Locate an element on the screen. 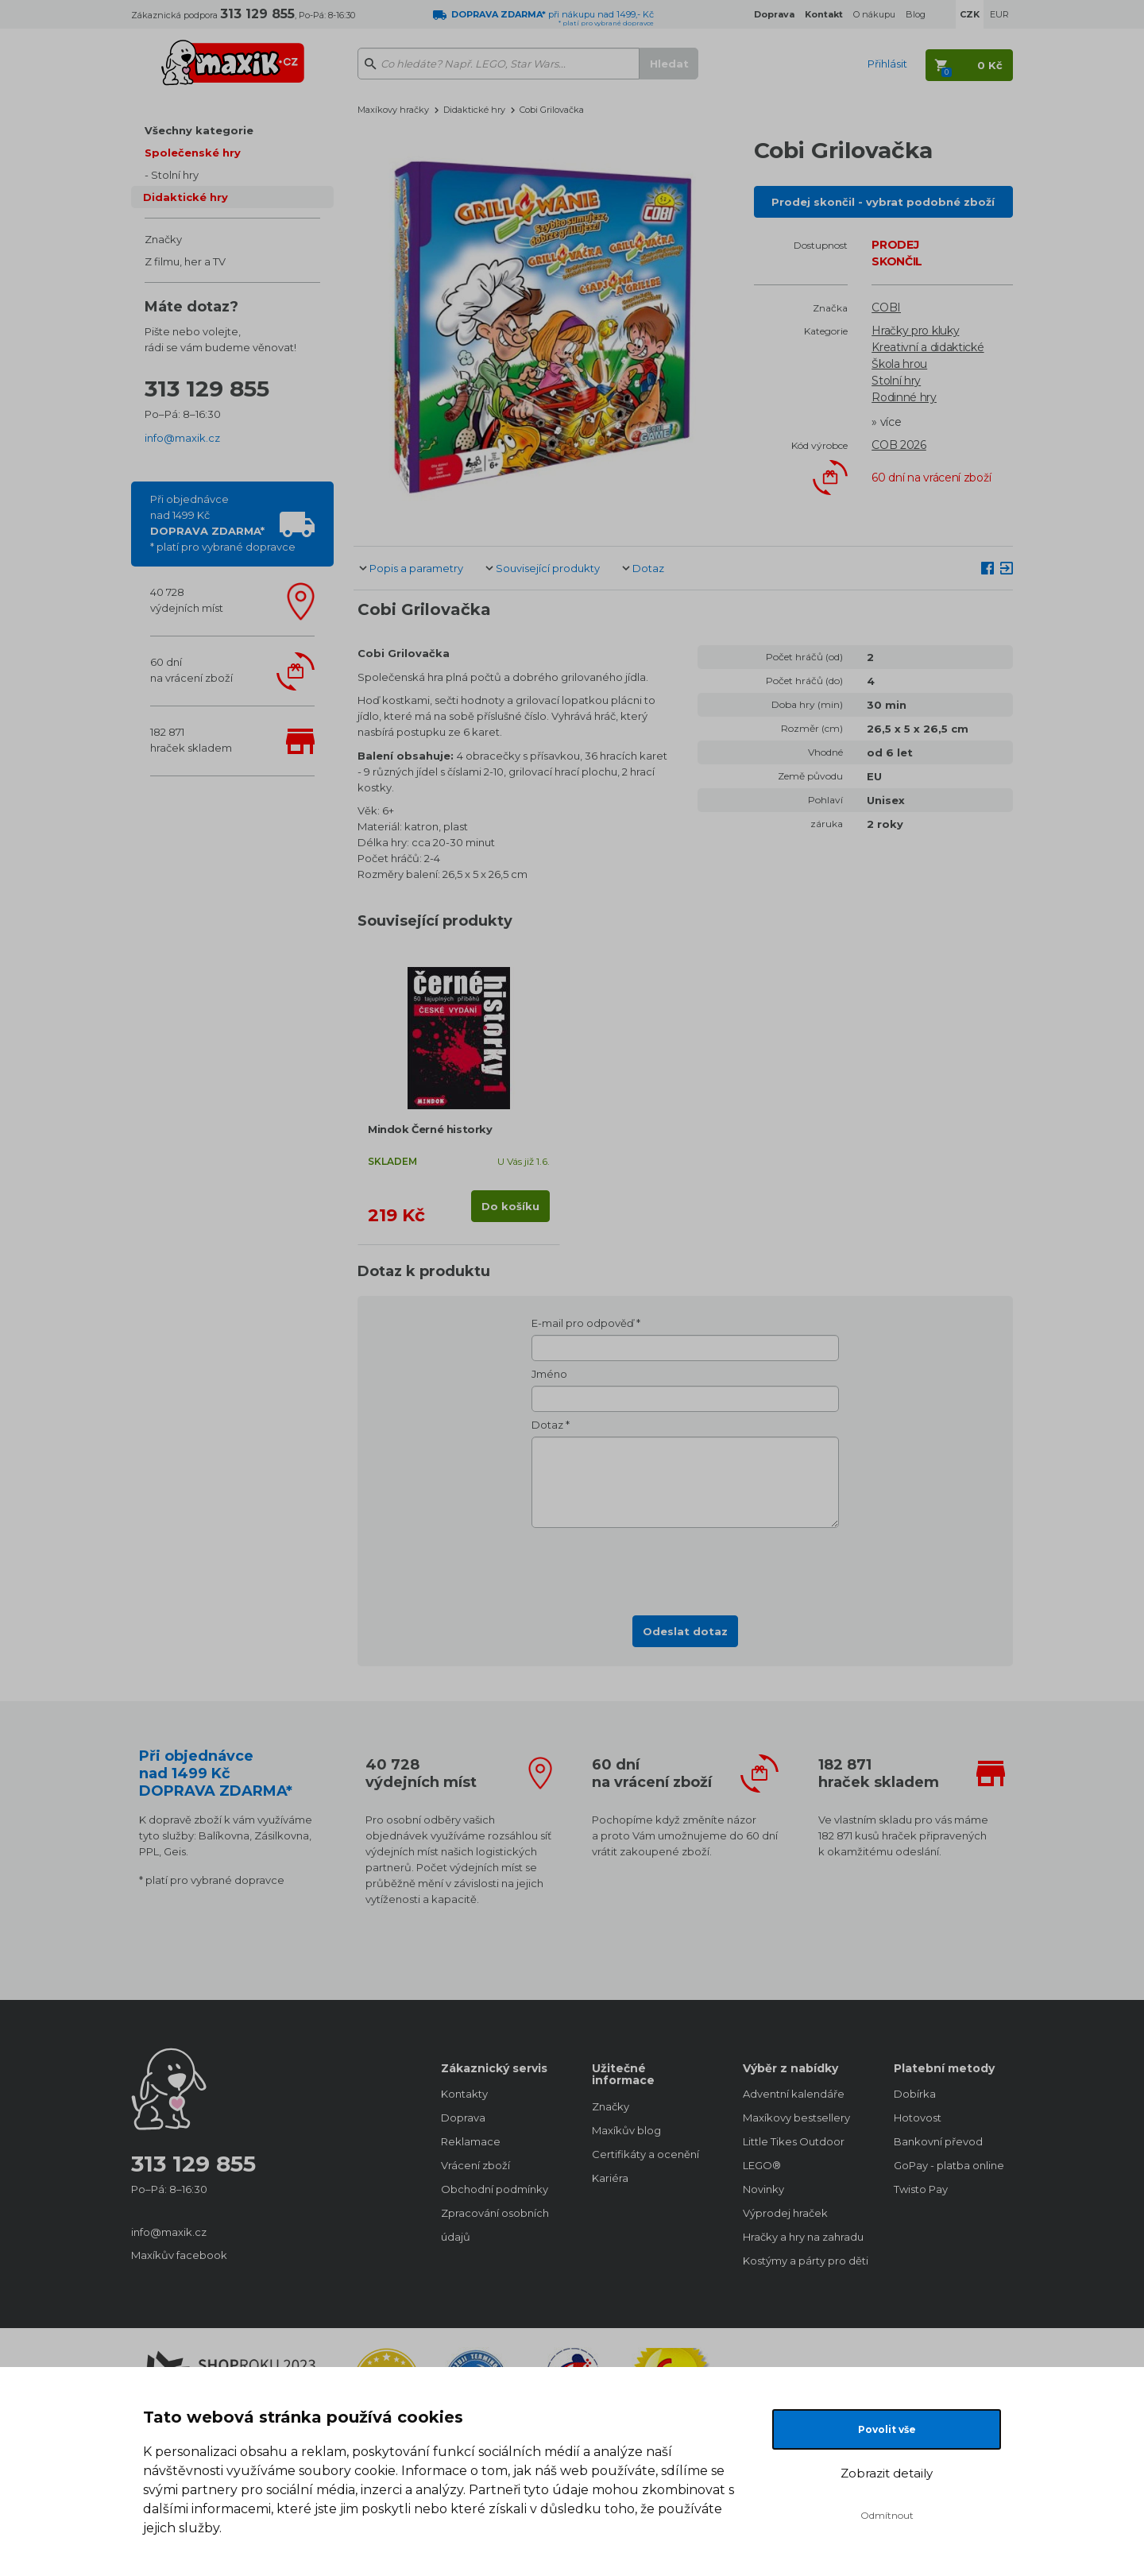 Image resolution: width=1144 pixels, height=2576 pixels. Všechny kategorie is located at coordinates (199, 130).